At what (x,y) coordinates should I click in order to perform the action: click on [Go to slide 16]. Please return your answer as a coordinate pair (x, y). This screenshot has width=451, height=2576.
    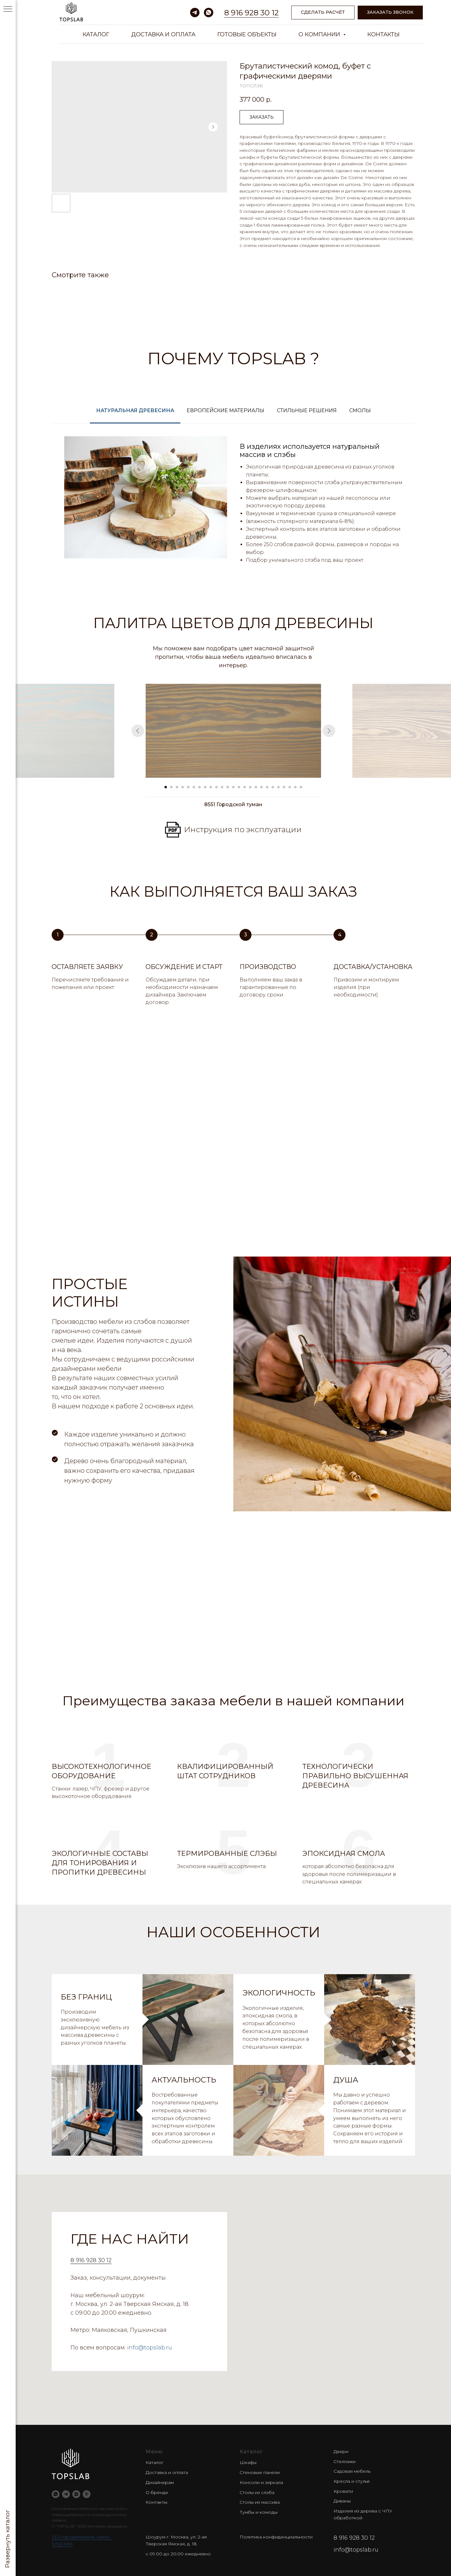
    Looking at the image, I should click on (250, 787).